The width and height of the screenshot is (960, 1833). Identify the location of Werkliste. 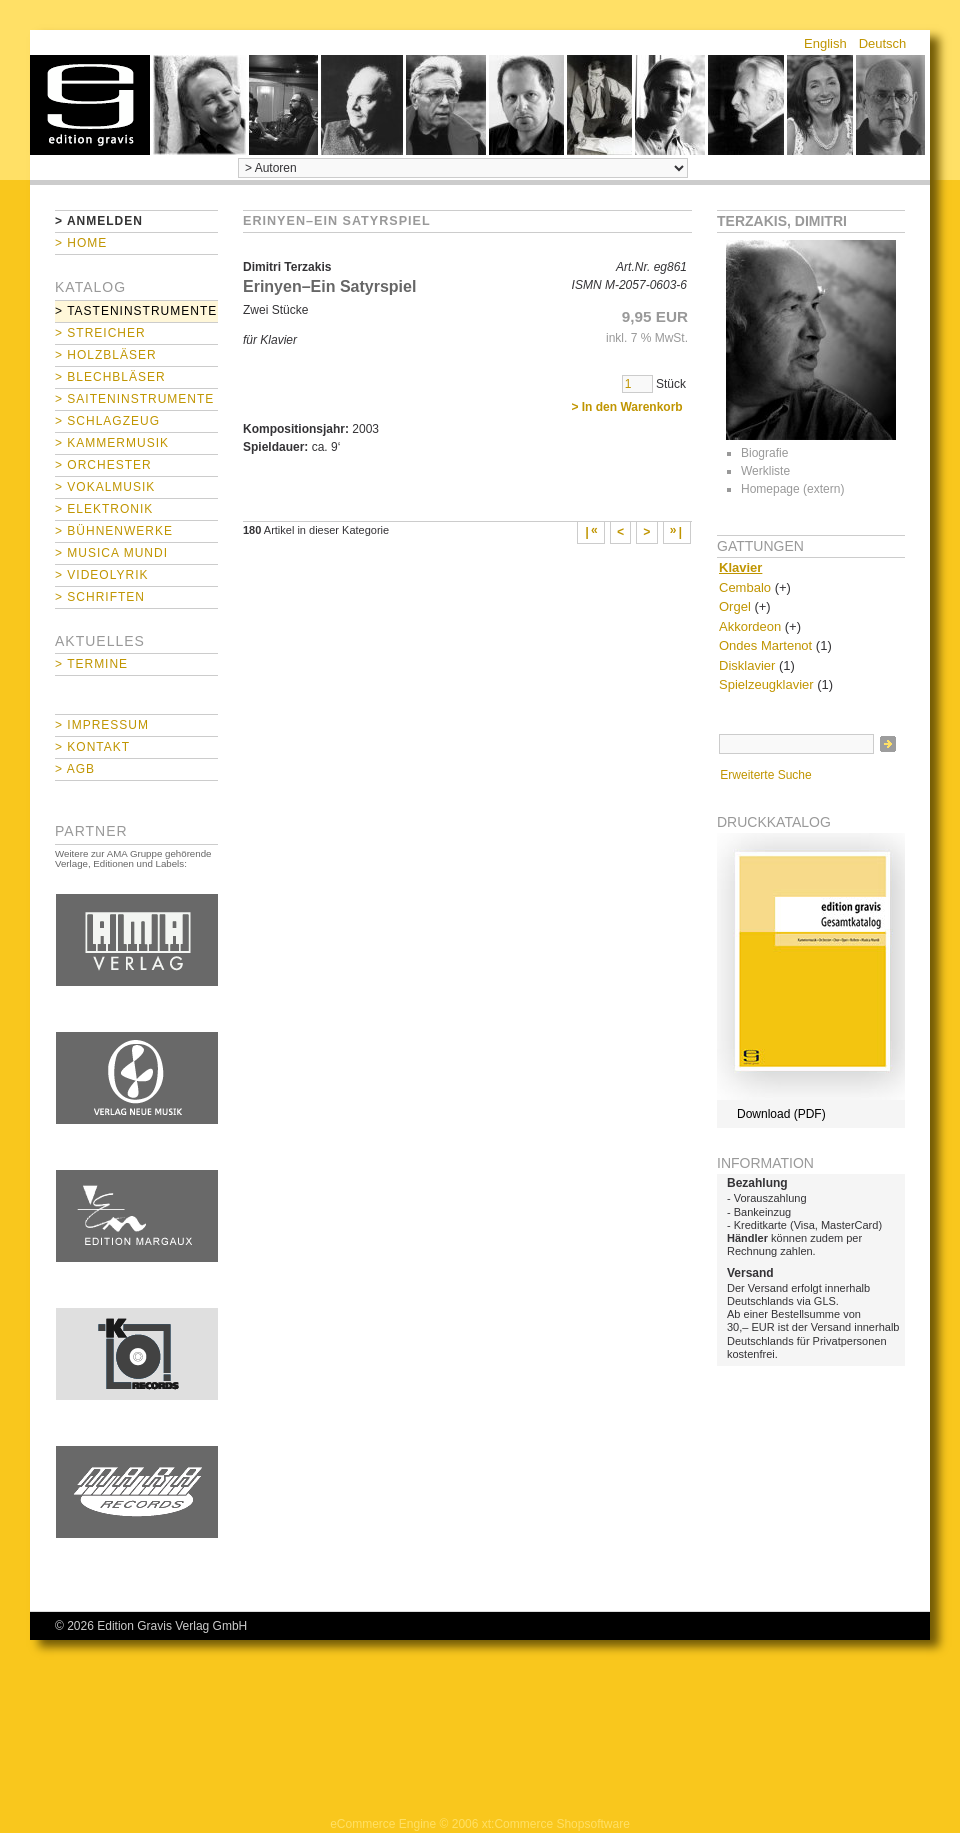
(765, 471).